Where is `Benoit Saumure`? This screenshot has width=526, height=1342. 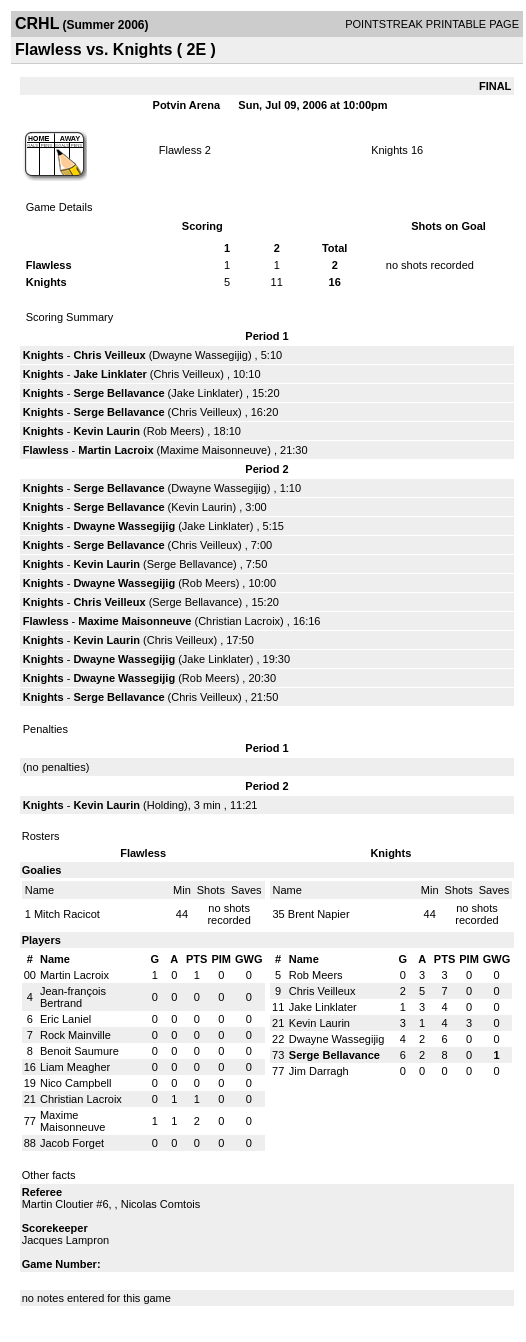 Benoit Saumure is located at coordinates (79, 1051).